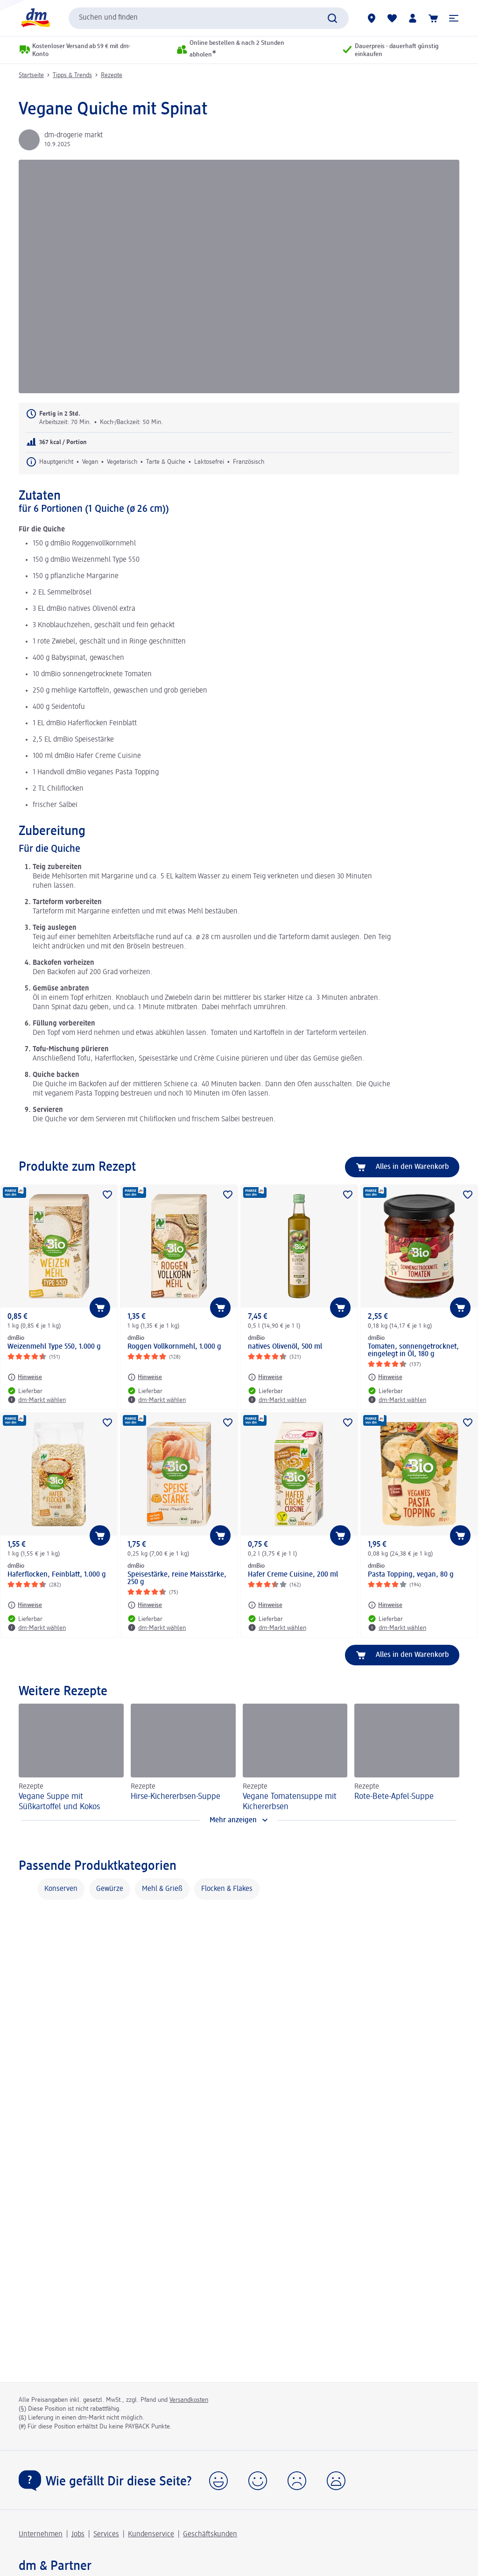  Describe the element at coordinates (210, 2534) in the screenshot. I see `Geschäftskunden` at that location.